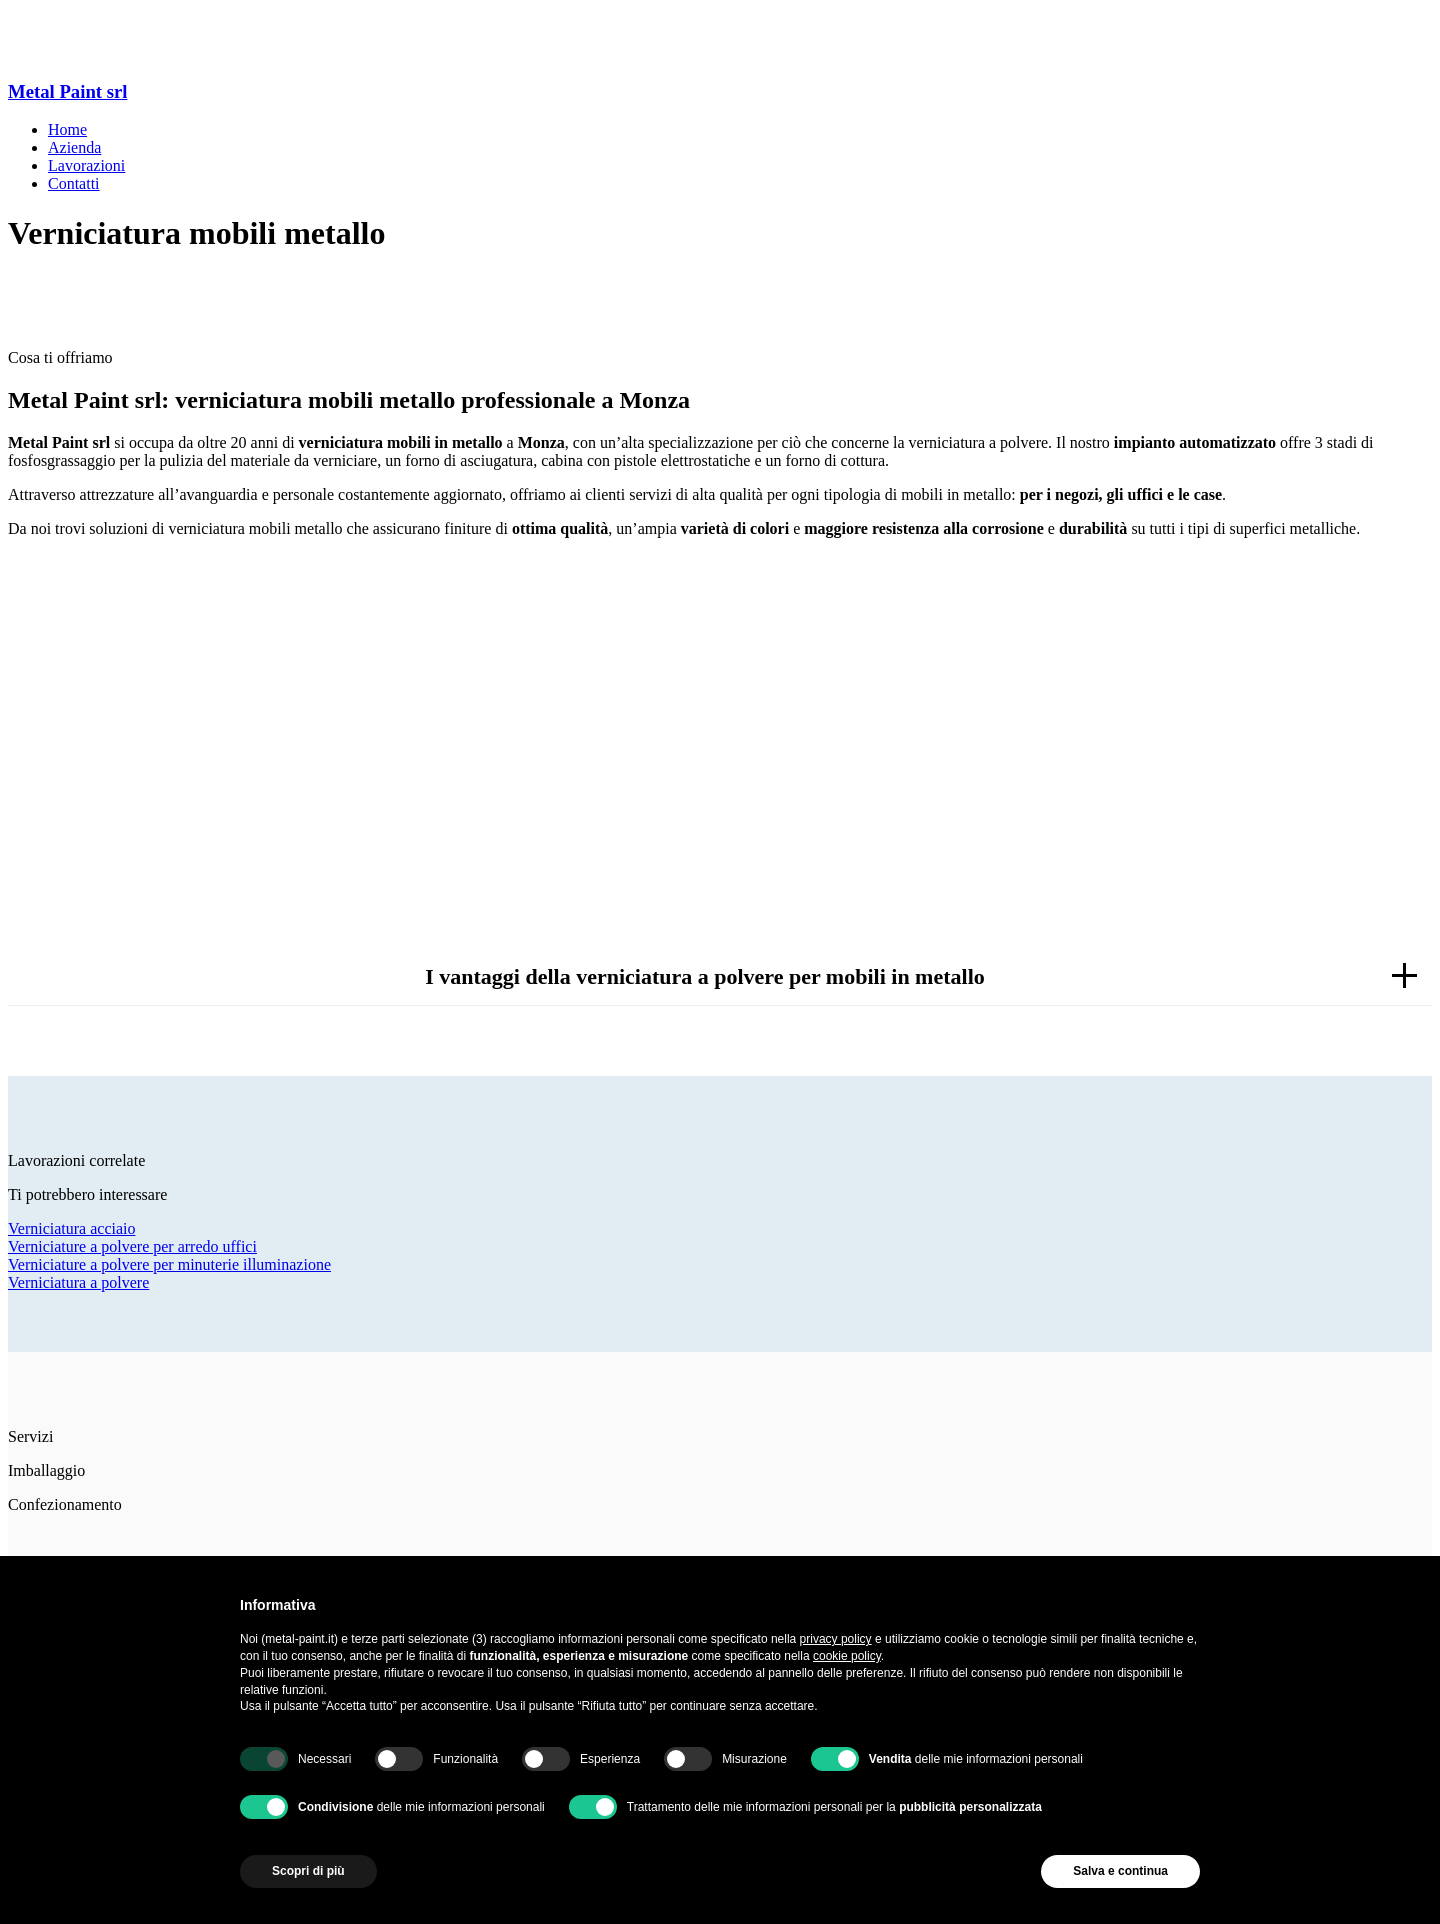  What do you see at coordinates (71, 1228) in the screenshot?
I see `Verniciatura acciaio` at bounding box center [71, 1228].